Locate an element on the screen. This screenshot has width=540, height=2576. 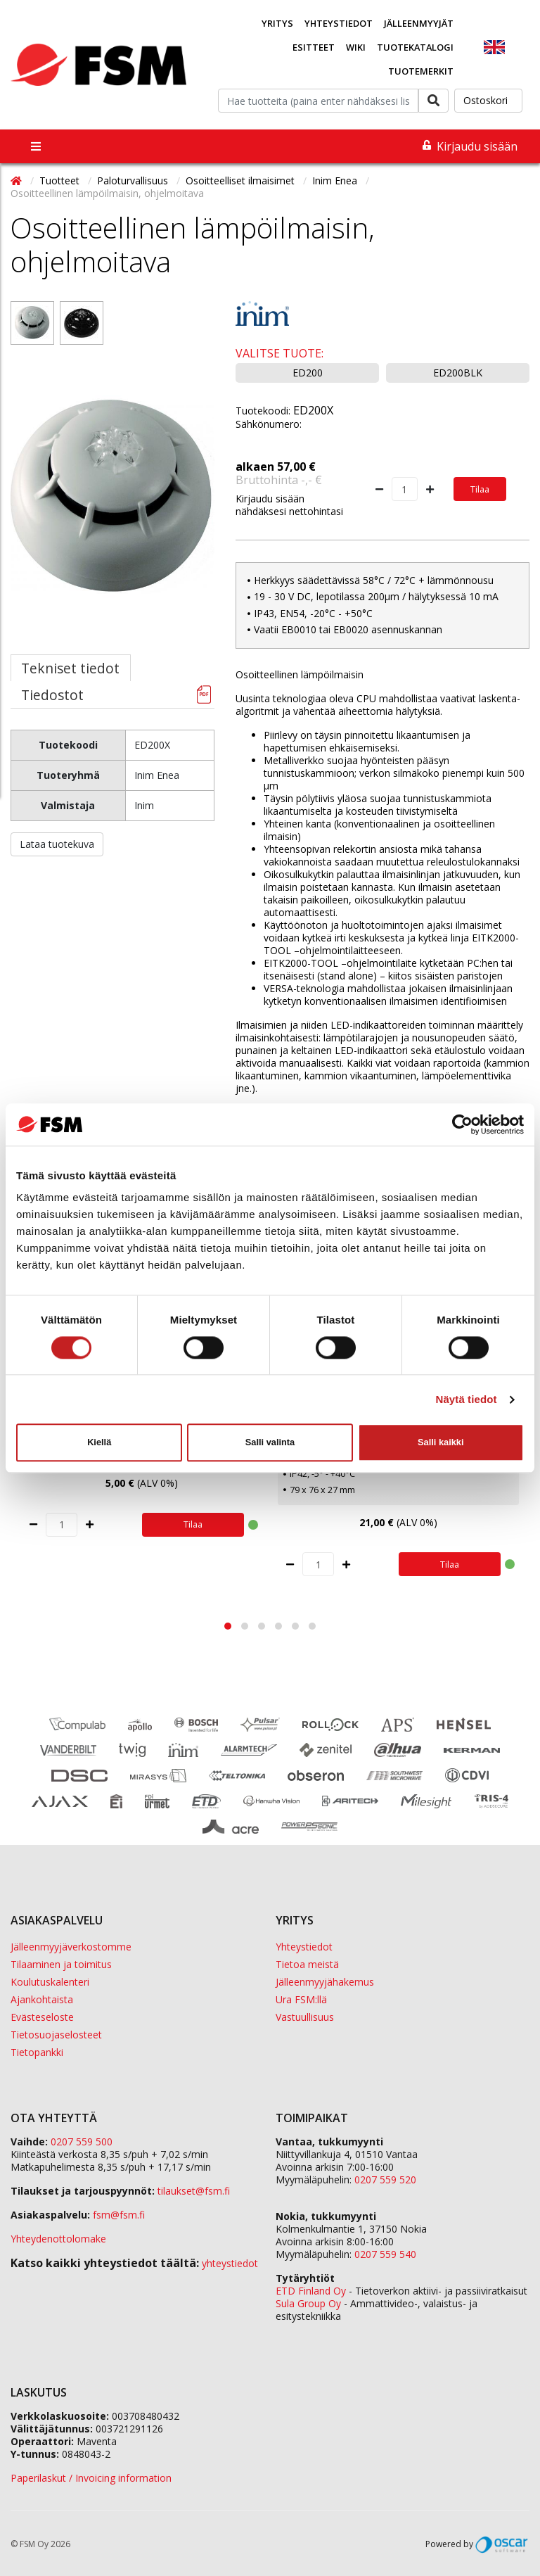
Lataa tuotekuva is located at coordinates (57, 844).